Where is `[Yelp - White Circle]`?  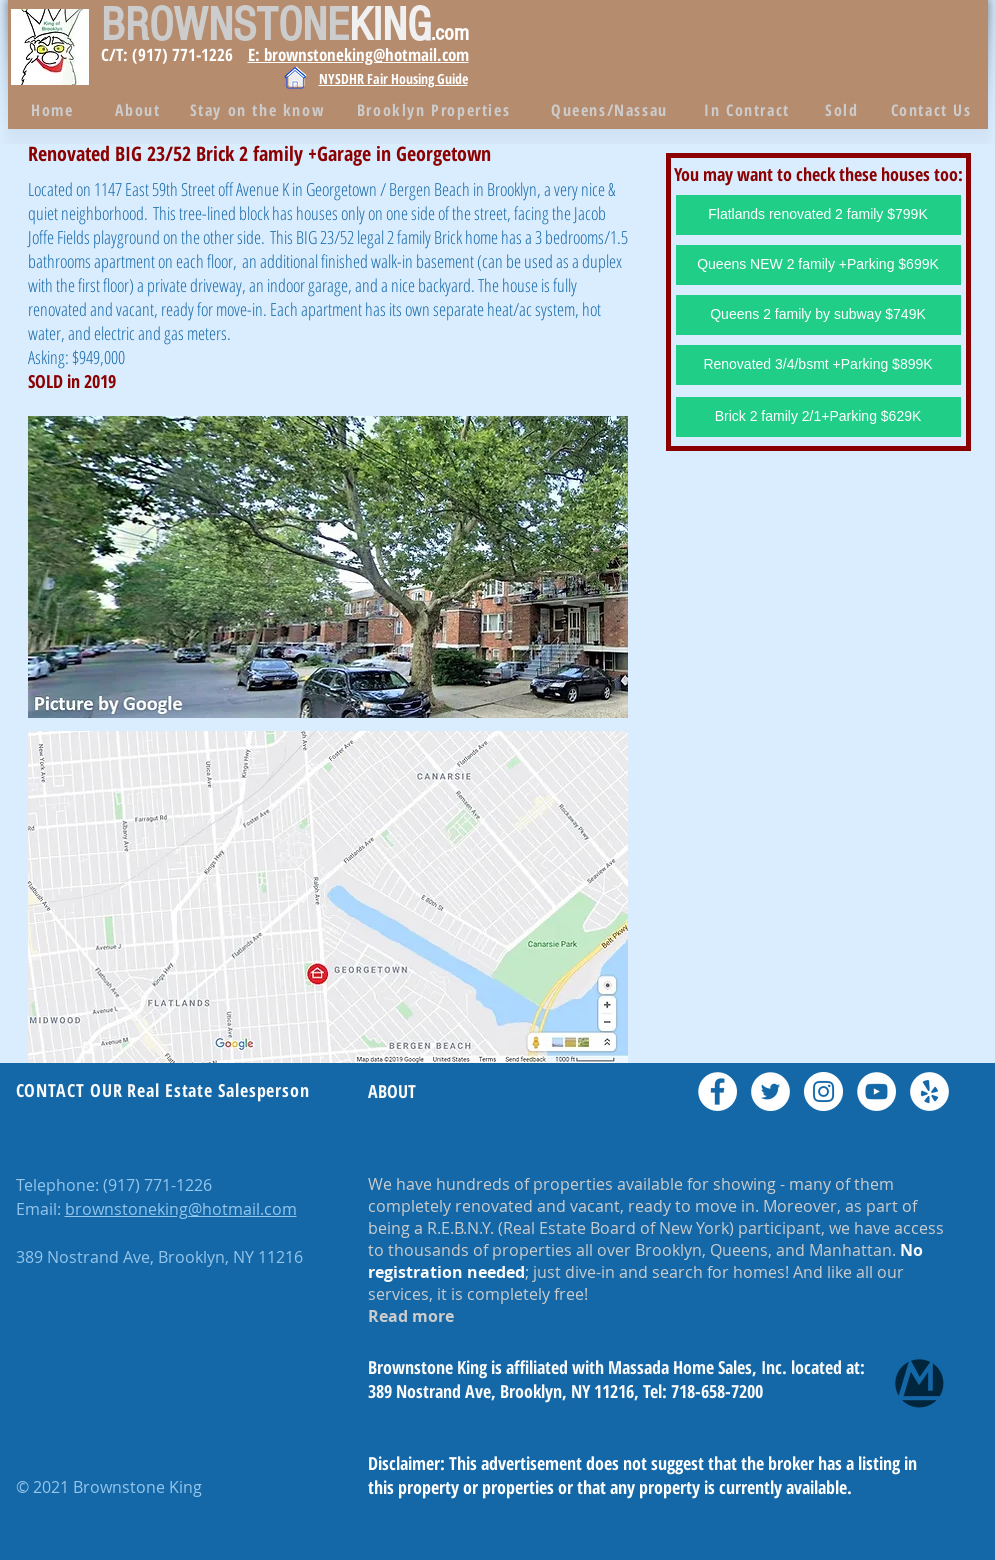 [Yelp - White Circle] is located at coordinates (929, 1091).